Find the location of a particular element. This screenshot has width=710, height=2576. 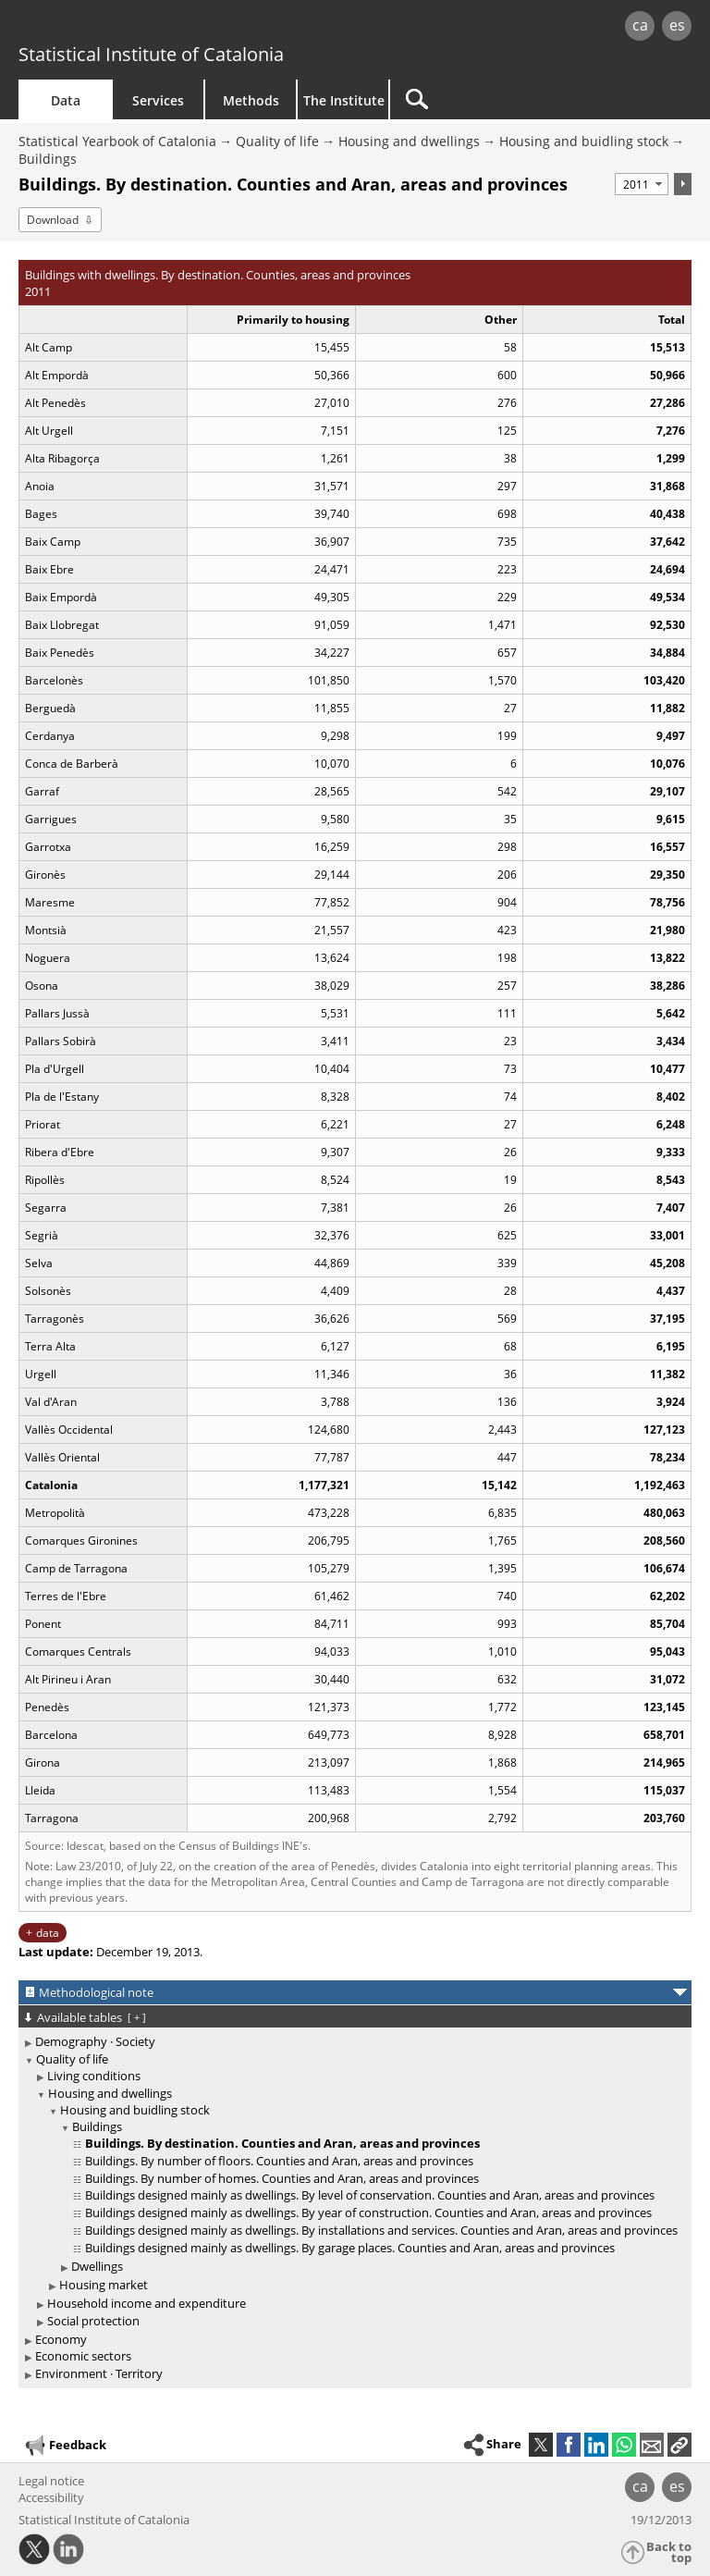

Legal notice is located at coordinates (51, 2480).